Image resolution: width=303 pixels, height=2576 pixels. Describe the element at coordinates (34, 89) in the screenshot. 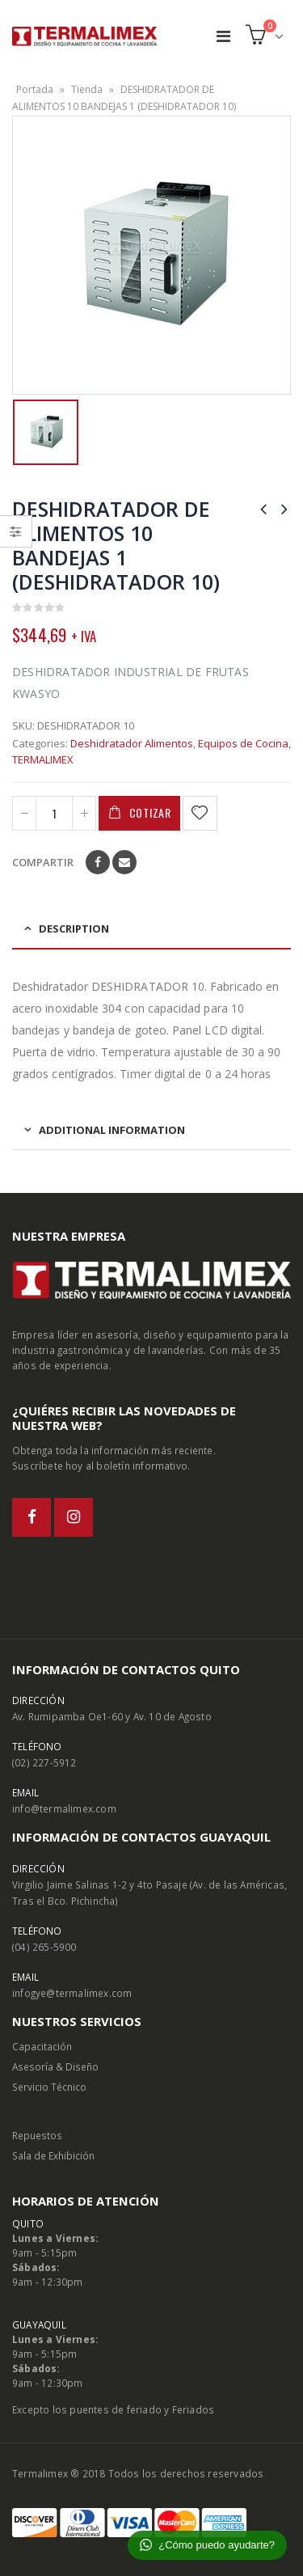

I see `Portada` at that location.